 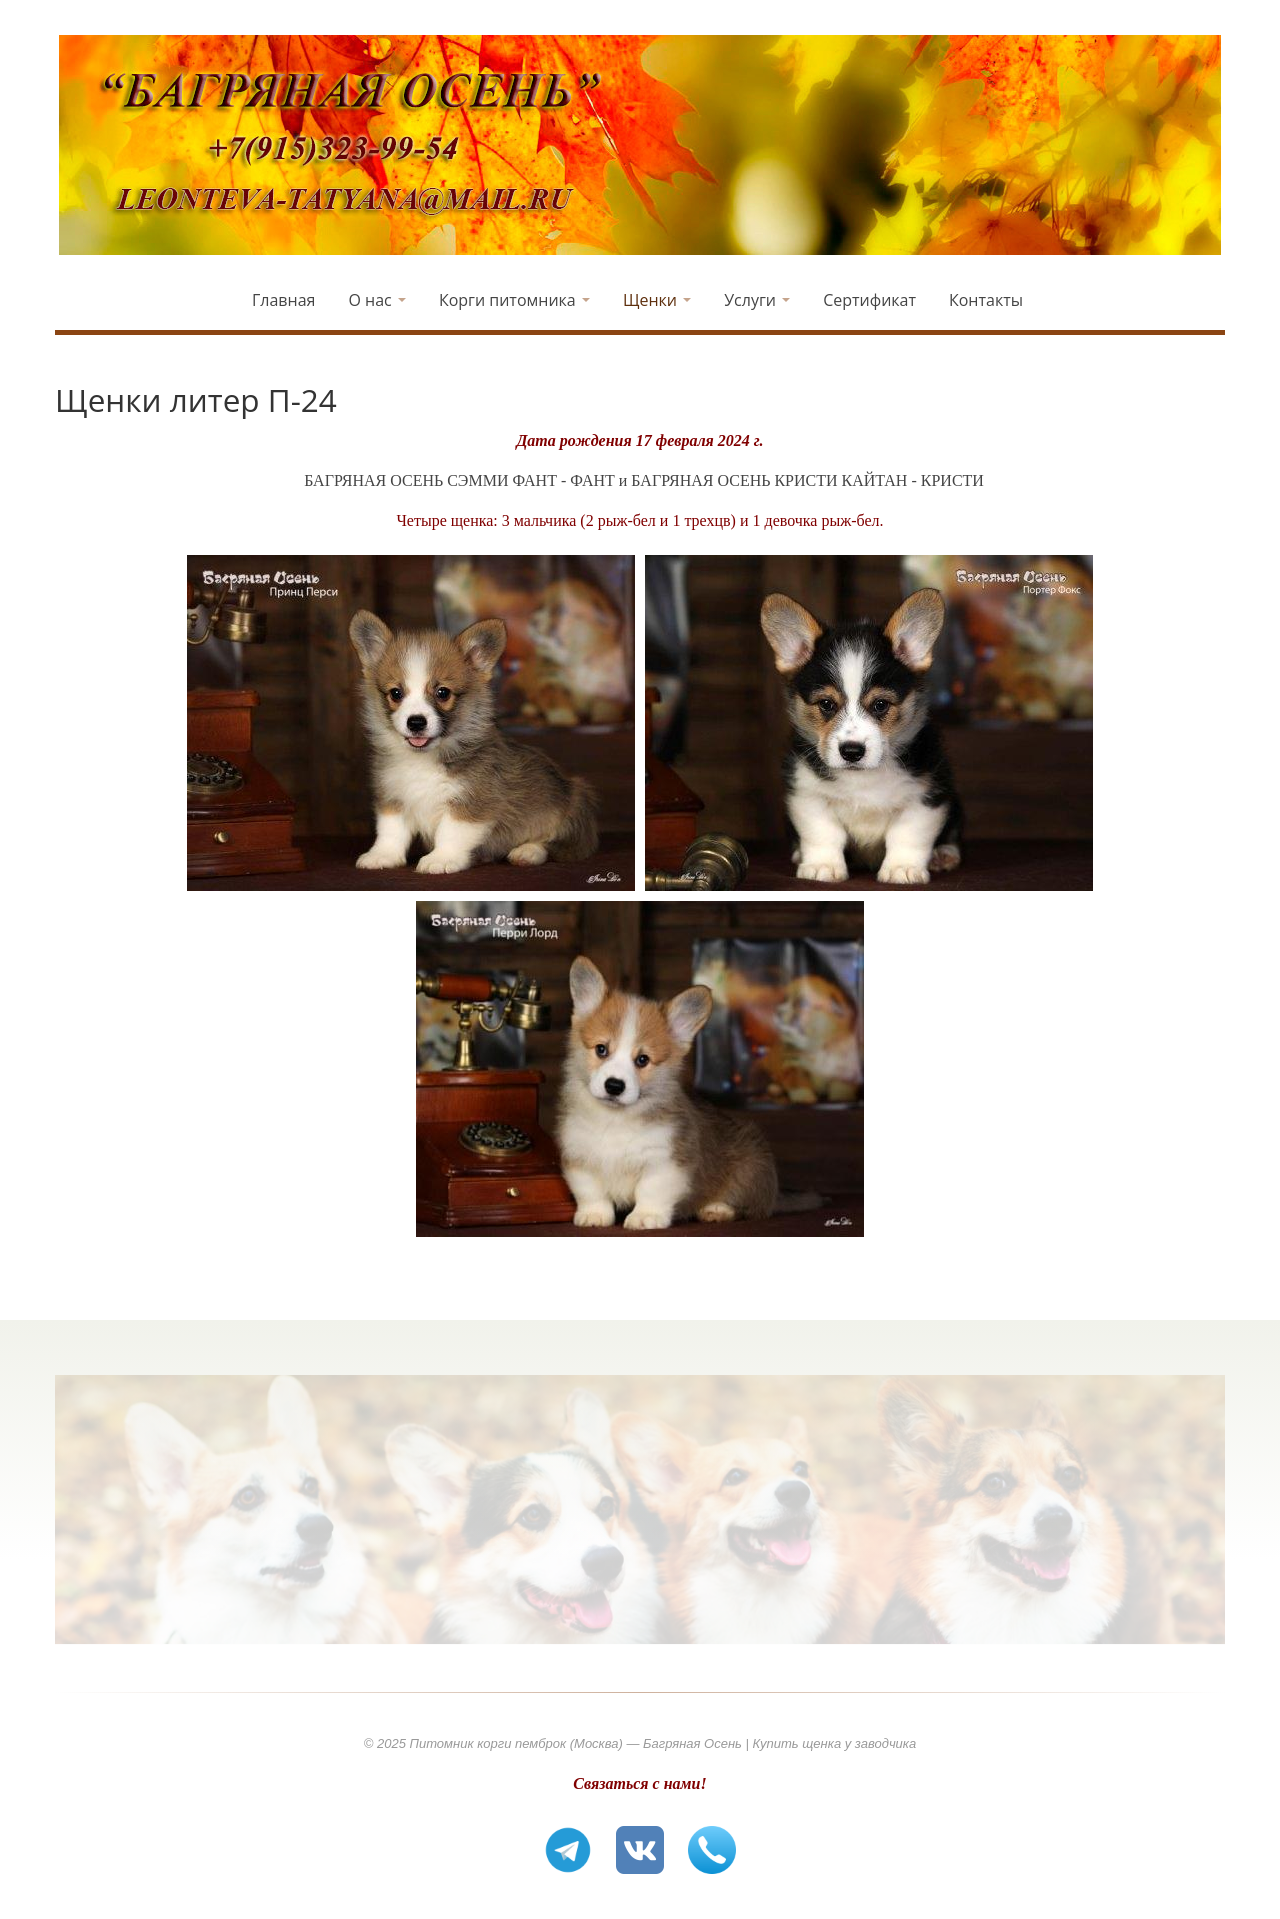 I want to click on Контакты, so click(x=986, y=300).